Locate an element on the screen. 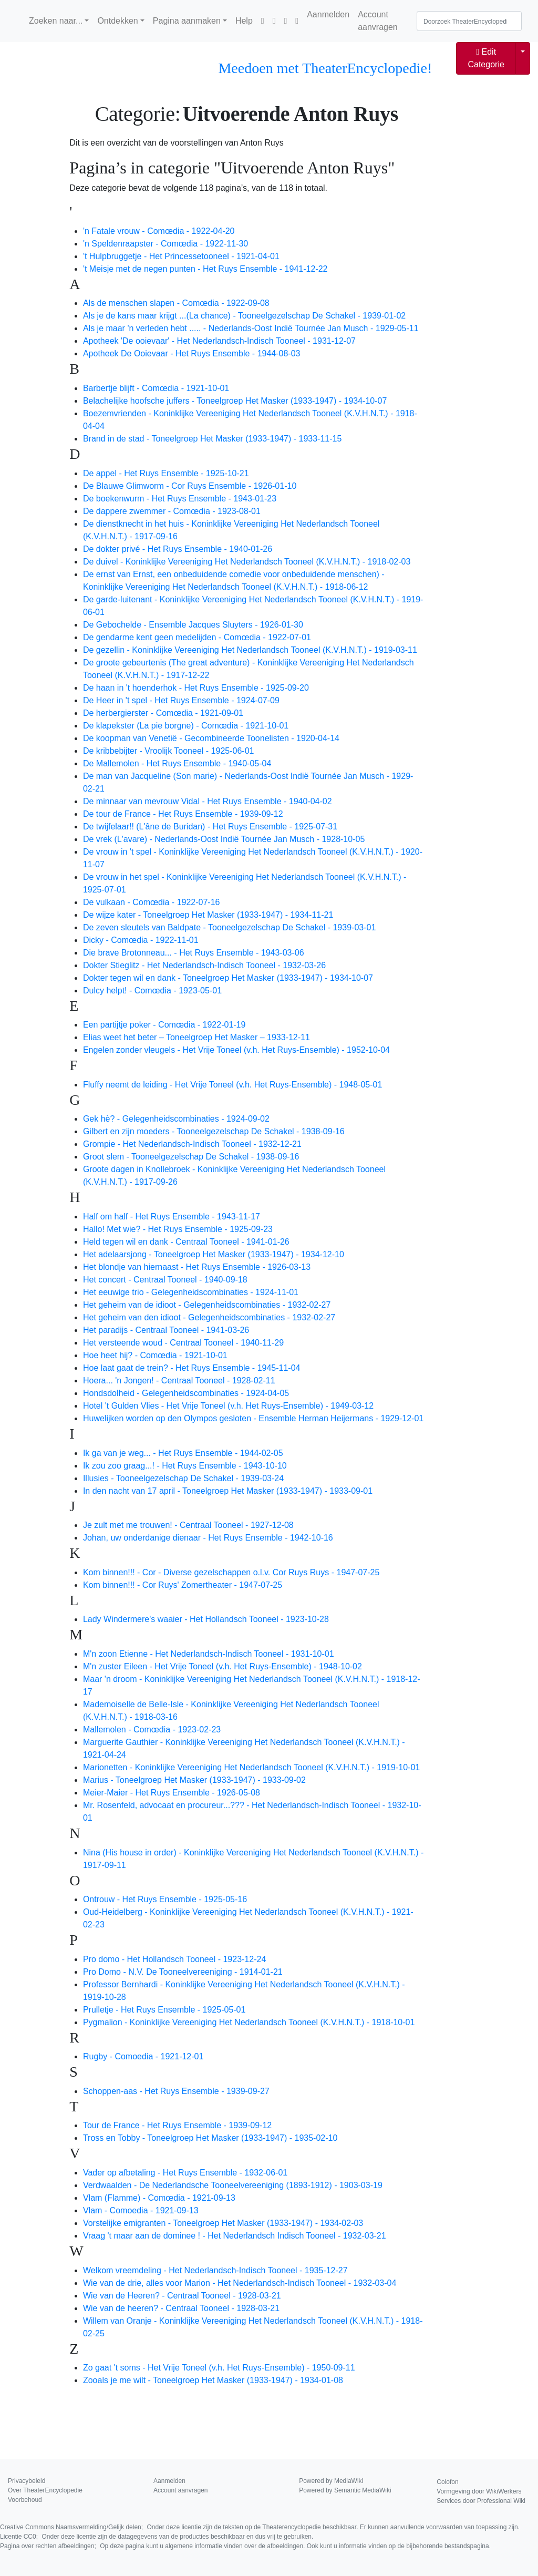 The image size is (538, 2576). Welkom vreemdeling - Het Nederlandsch-Indisch Tooneel - 1935-12-27 is located at coordinates (215, 2270).